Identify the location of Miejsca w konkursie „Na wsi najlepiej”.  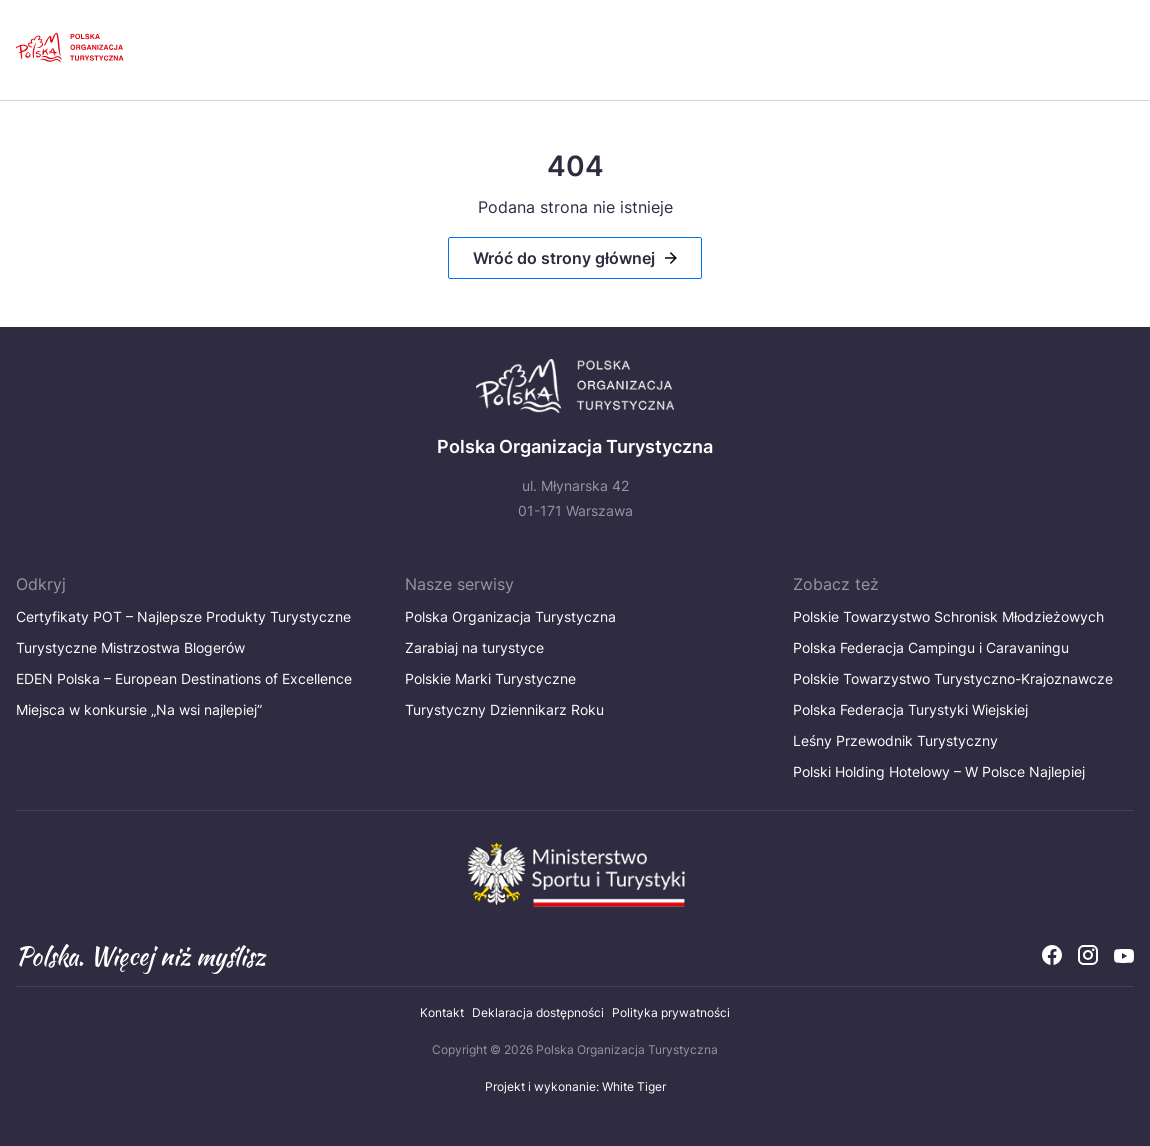
(139, 709).